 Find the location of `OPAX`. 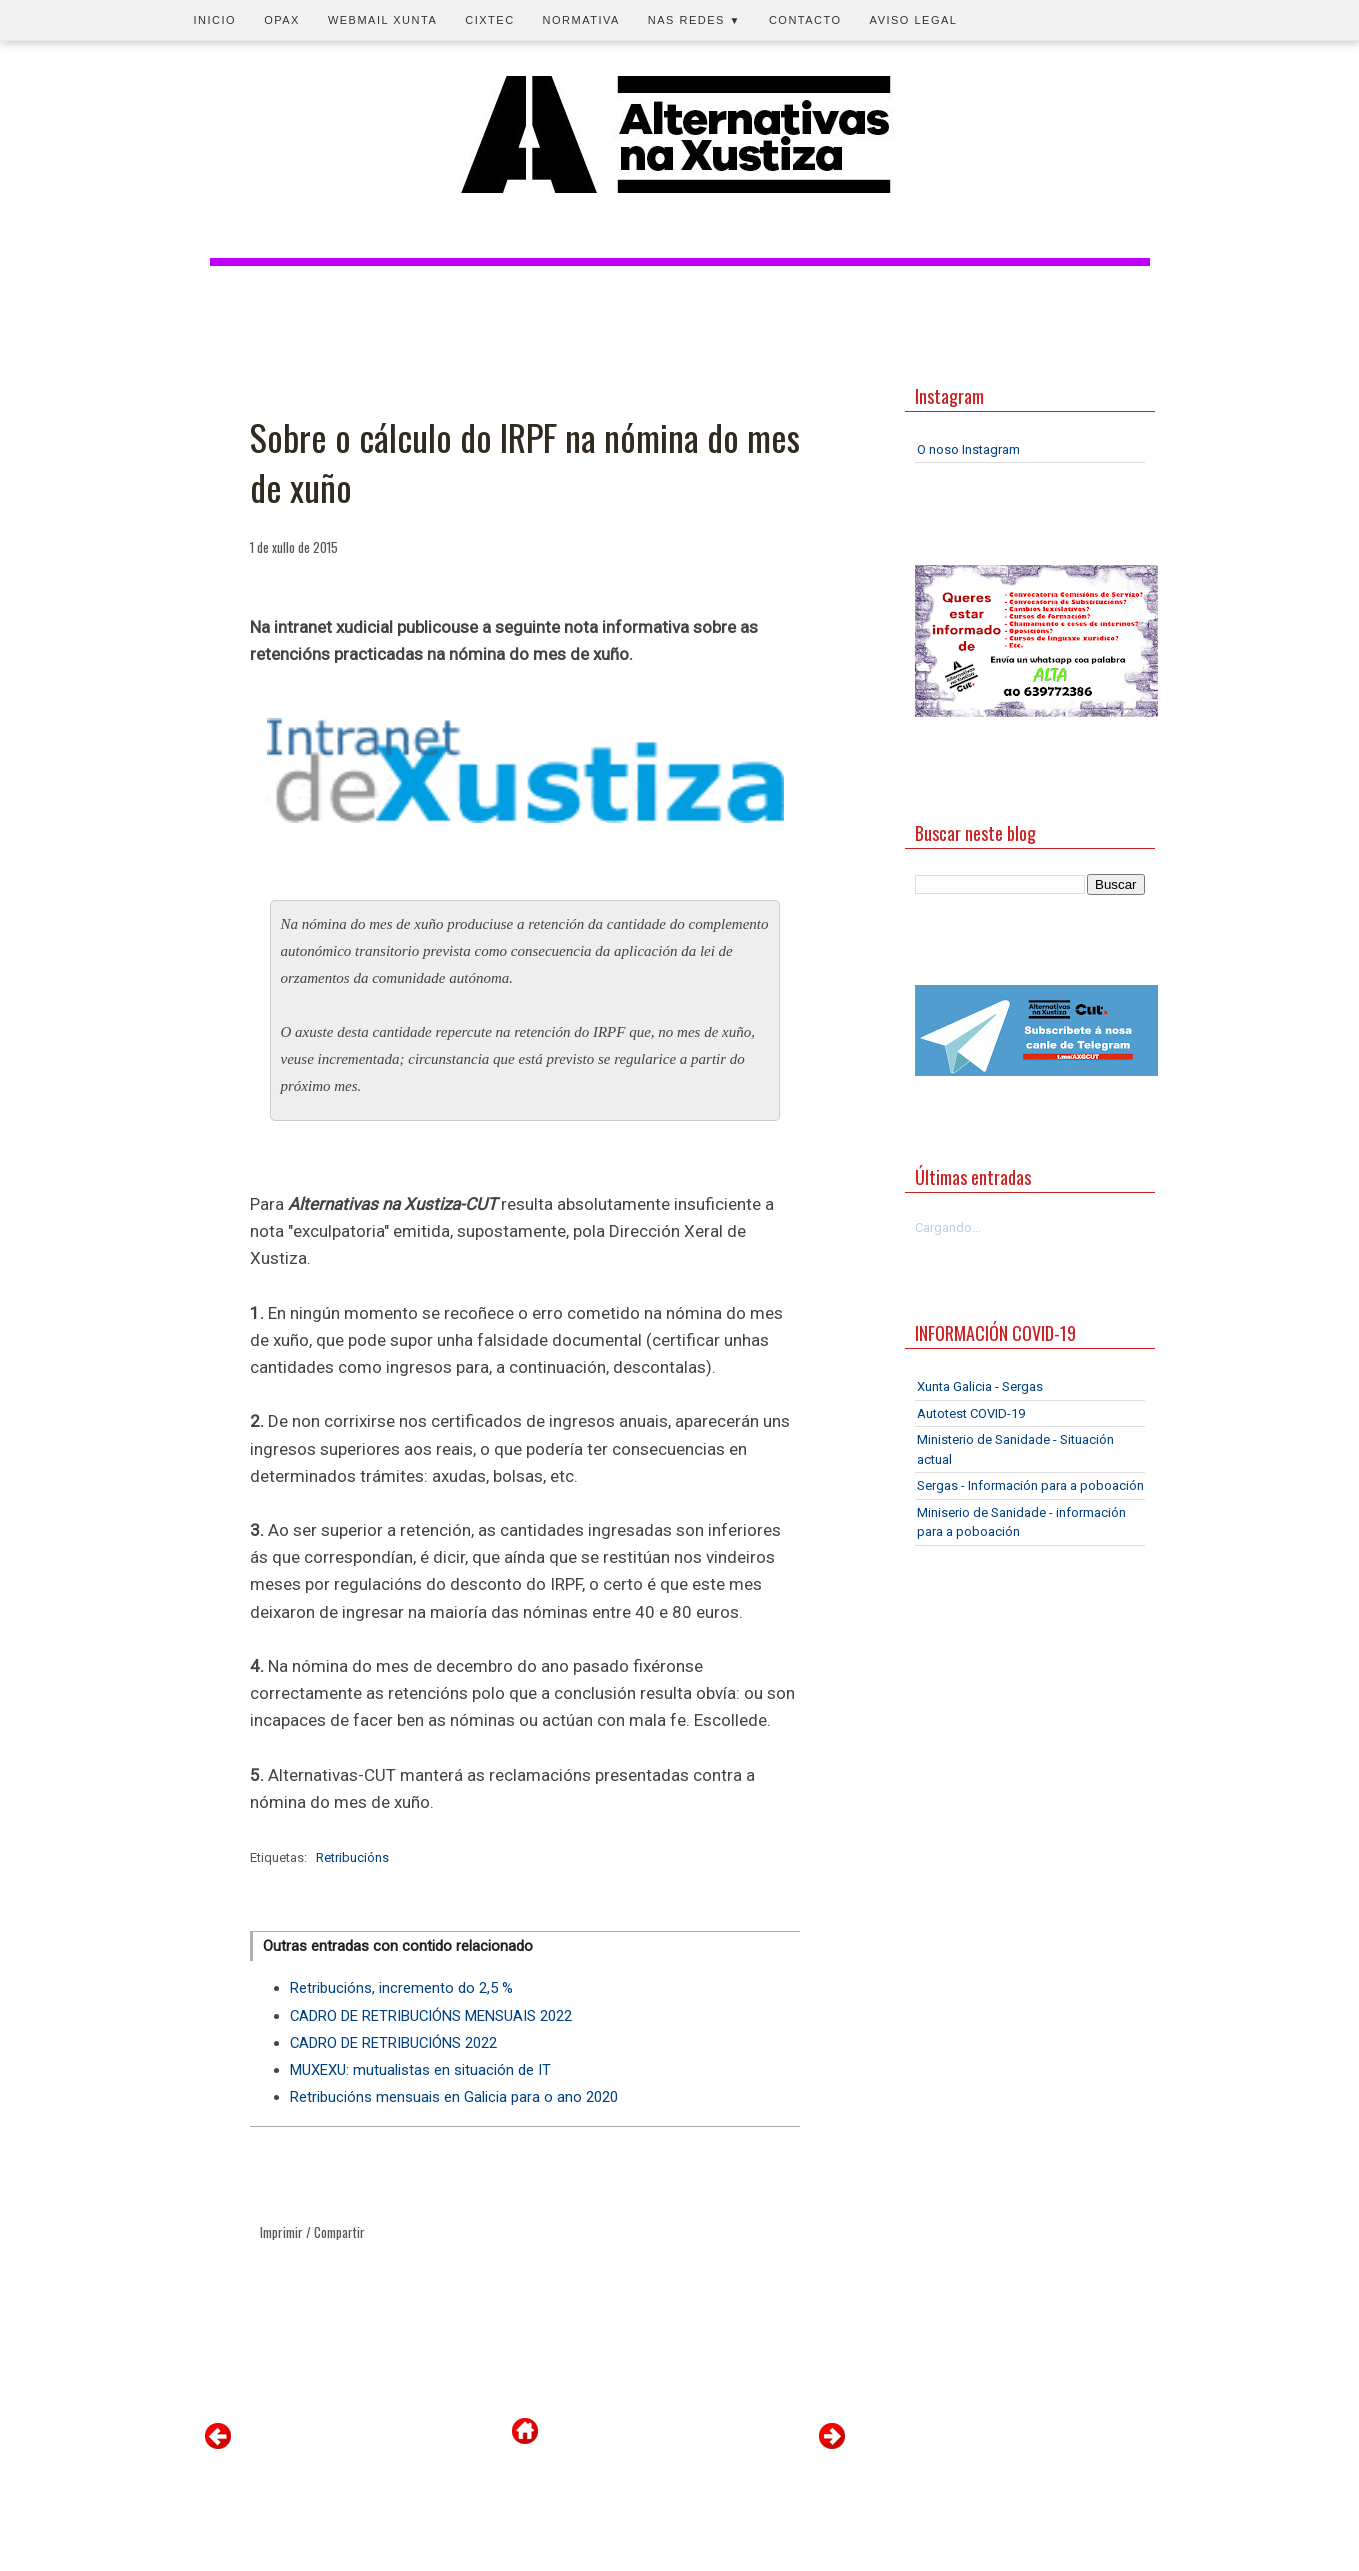

OPAX is located at coordinates (282, 20).